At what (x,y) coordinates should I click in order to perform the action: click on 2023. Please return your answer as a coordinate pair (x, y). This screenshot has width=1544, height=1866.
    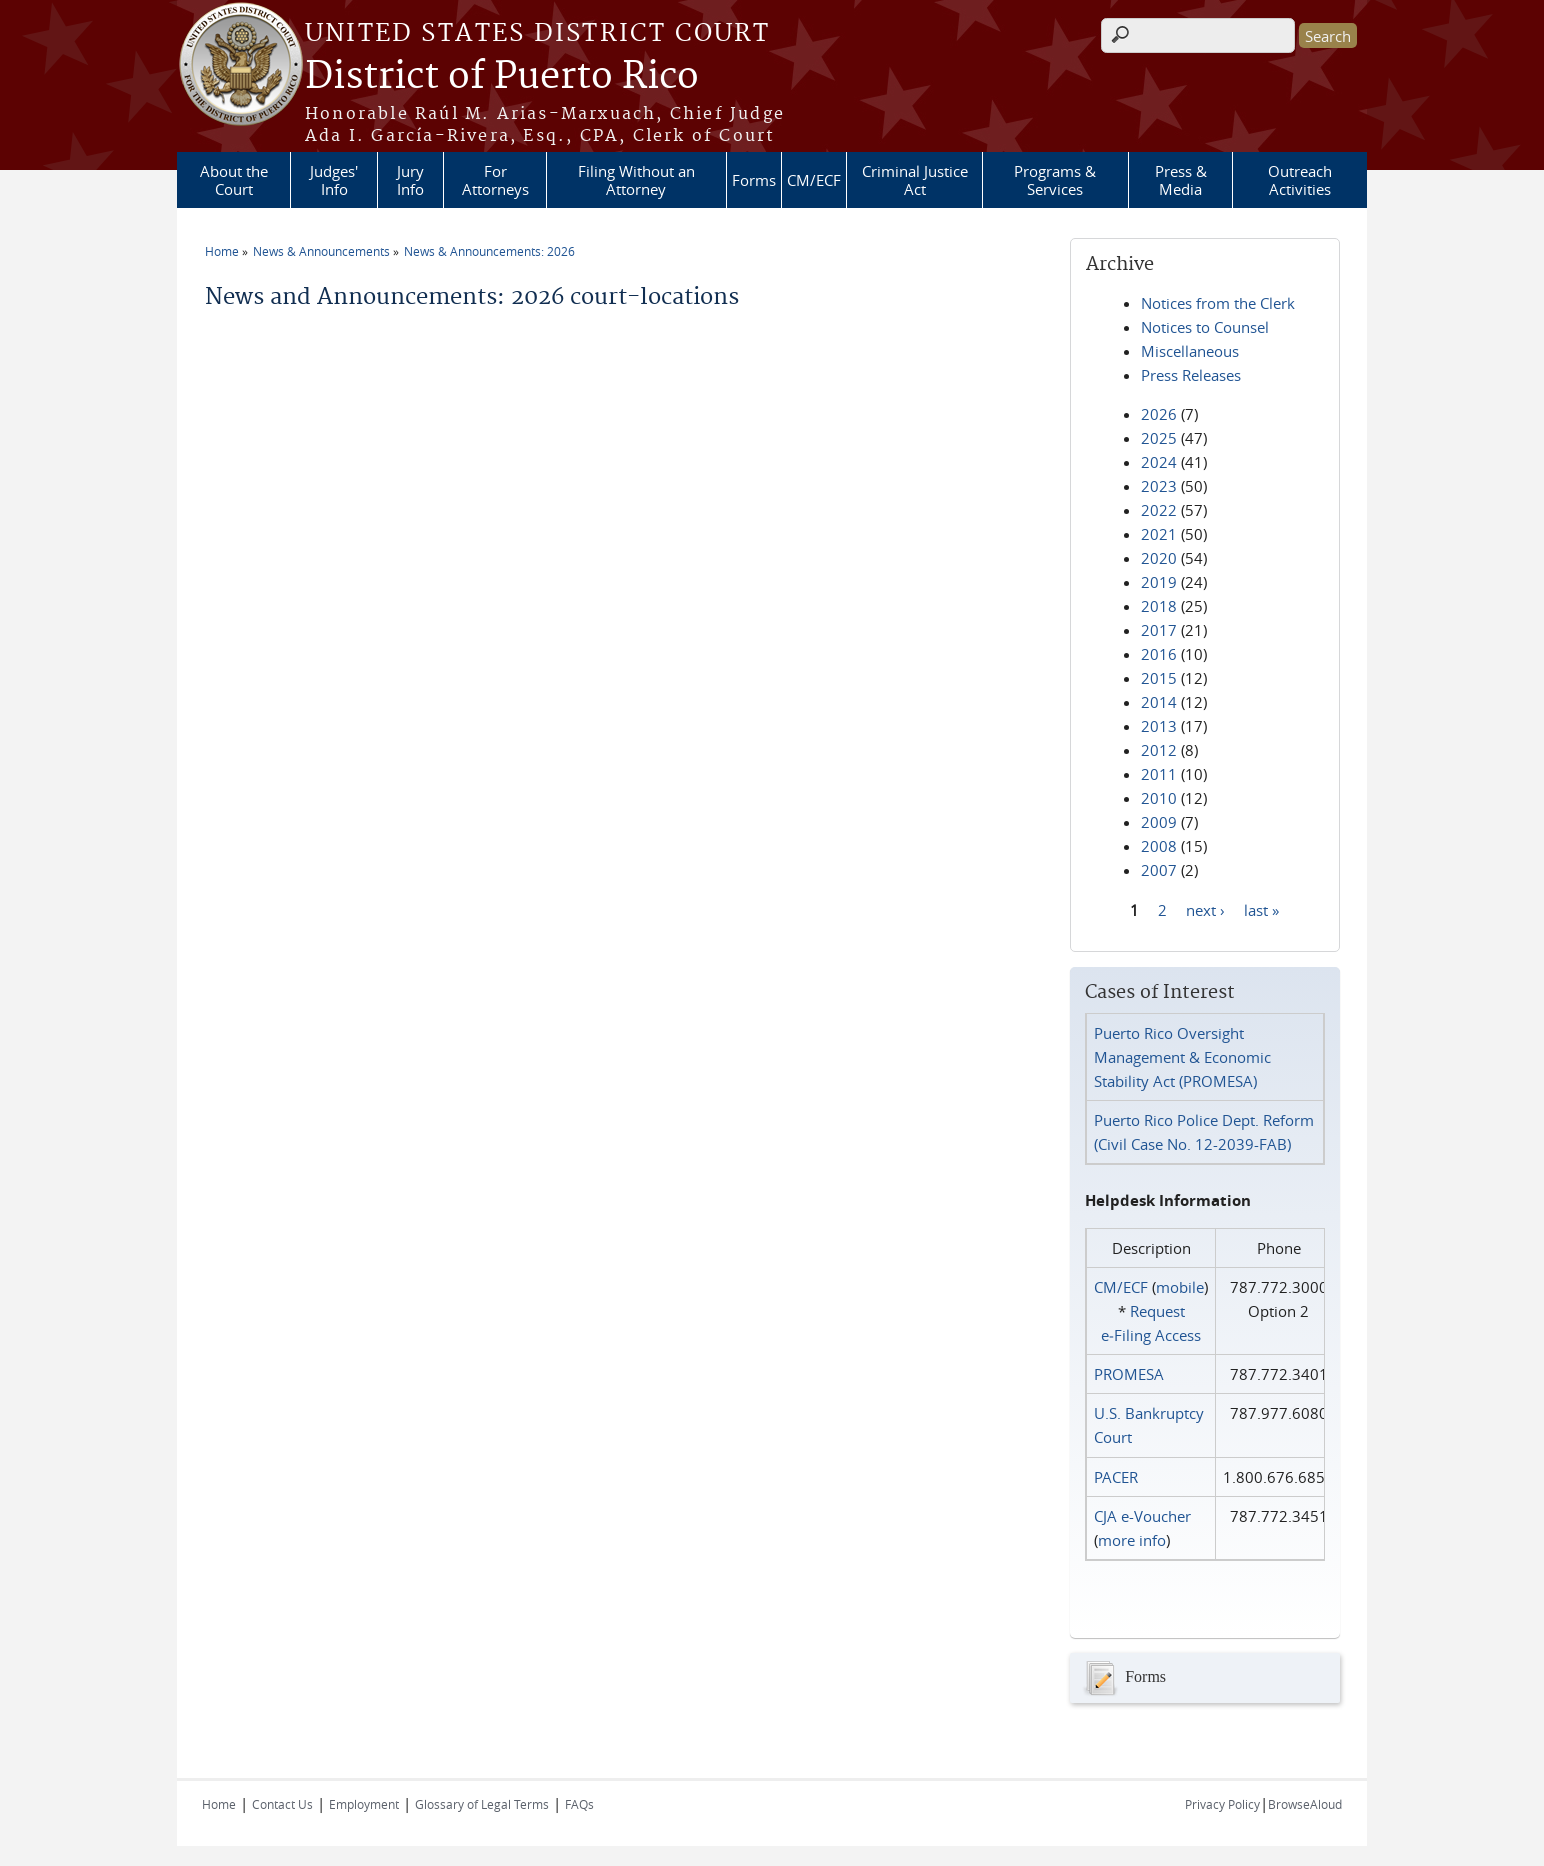
    Looking at the image, I should click on (1159, 486).